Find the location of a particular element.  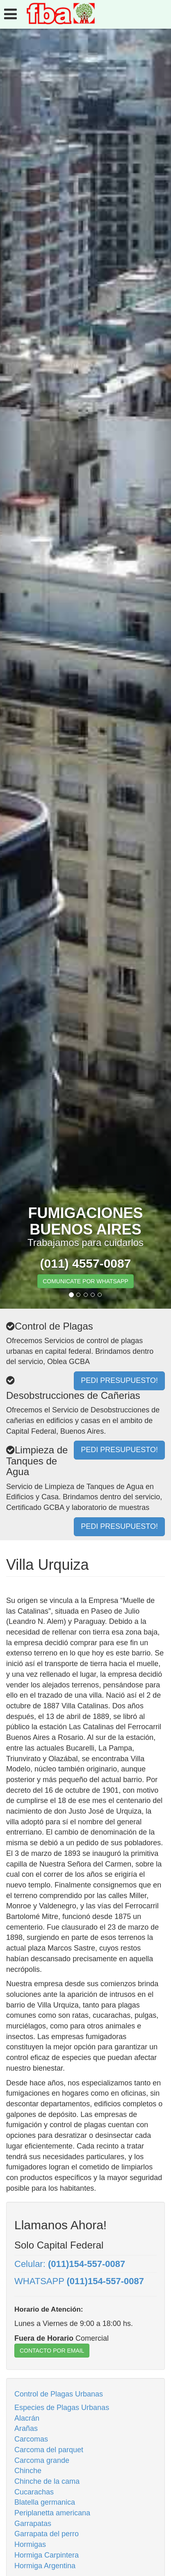

Carcomas is located at coordinates (31, 2439).